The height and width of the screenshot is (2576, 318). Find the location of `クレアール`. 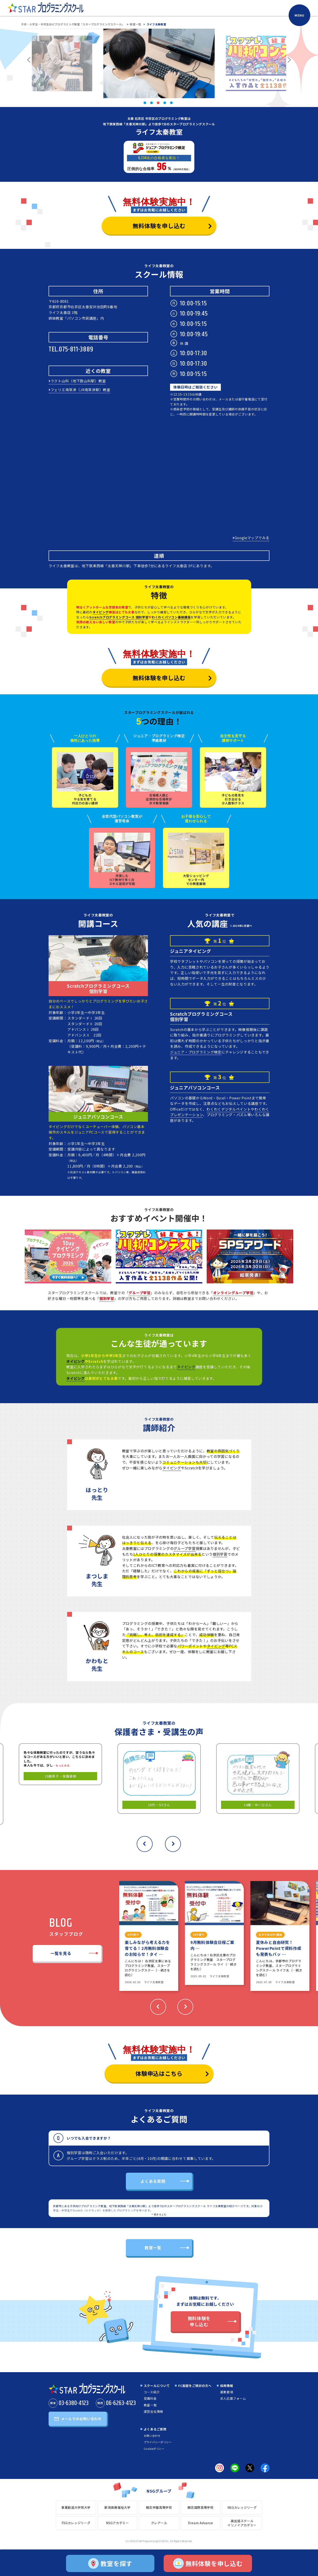

クレアール is located at coordinates (159, 2523).